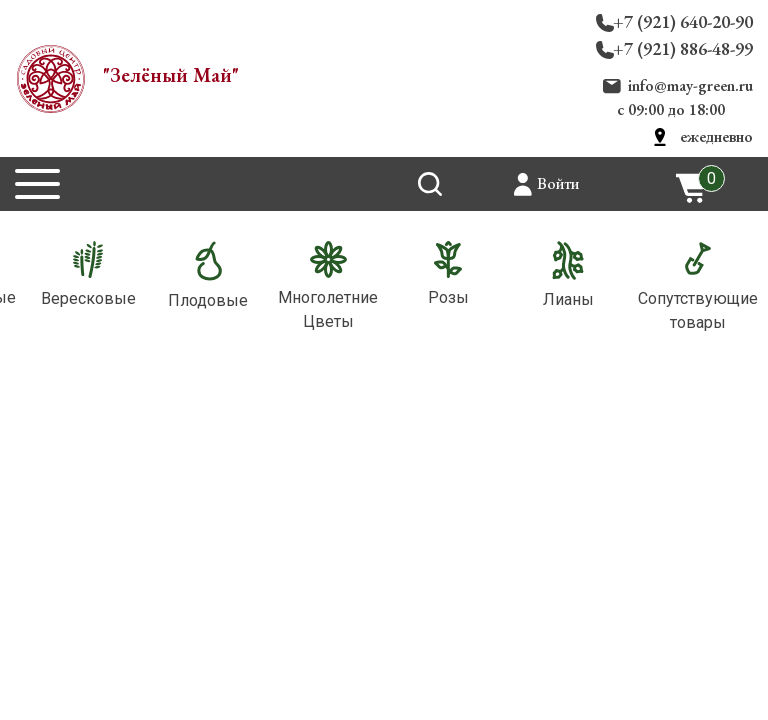 The height and width of the screenshot is (720, 768). I want to click on info@may-green.ru, so click(690, 85).